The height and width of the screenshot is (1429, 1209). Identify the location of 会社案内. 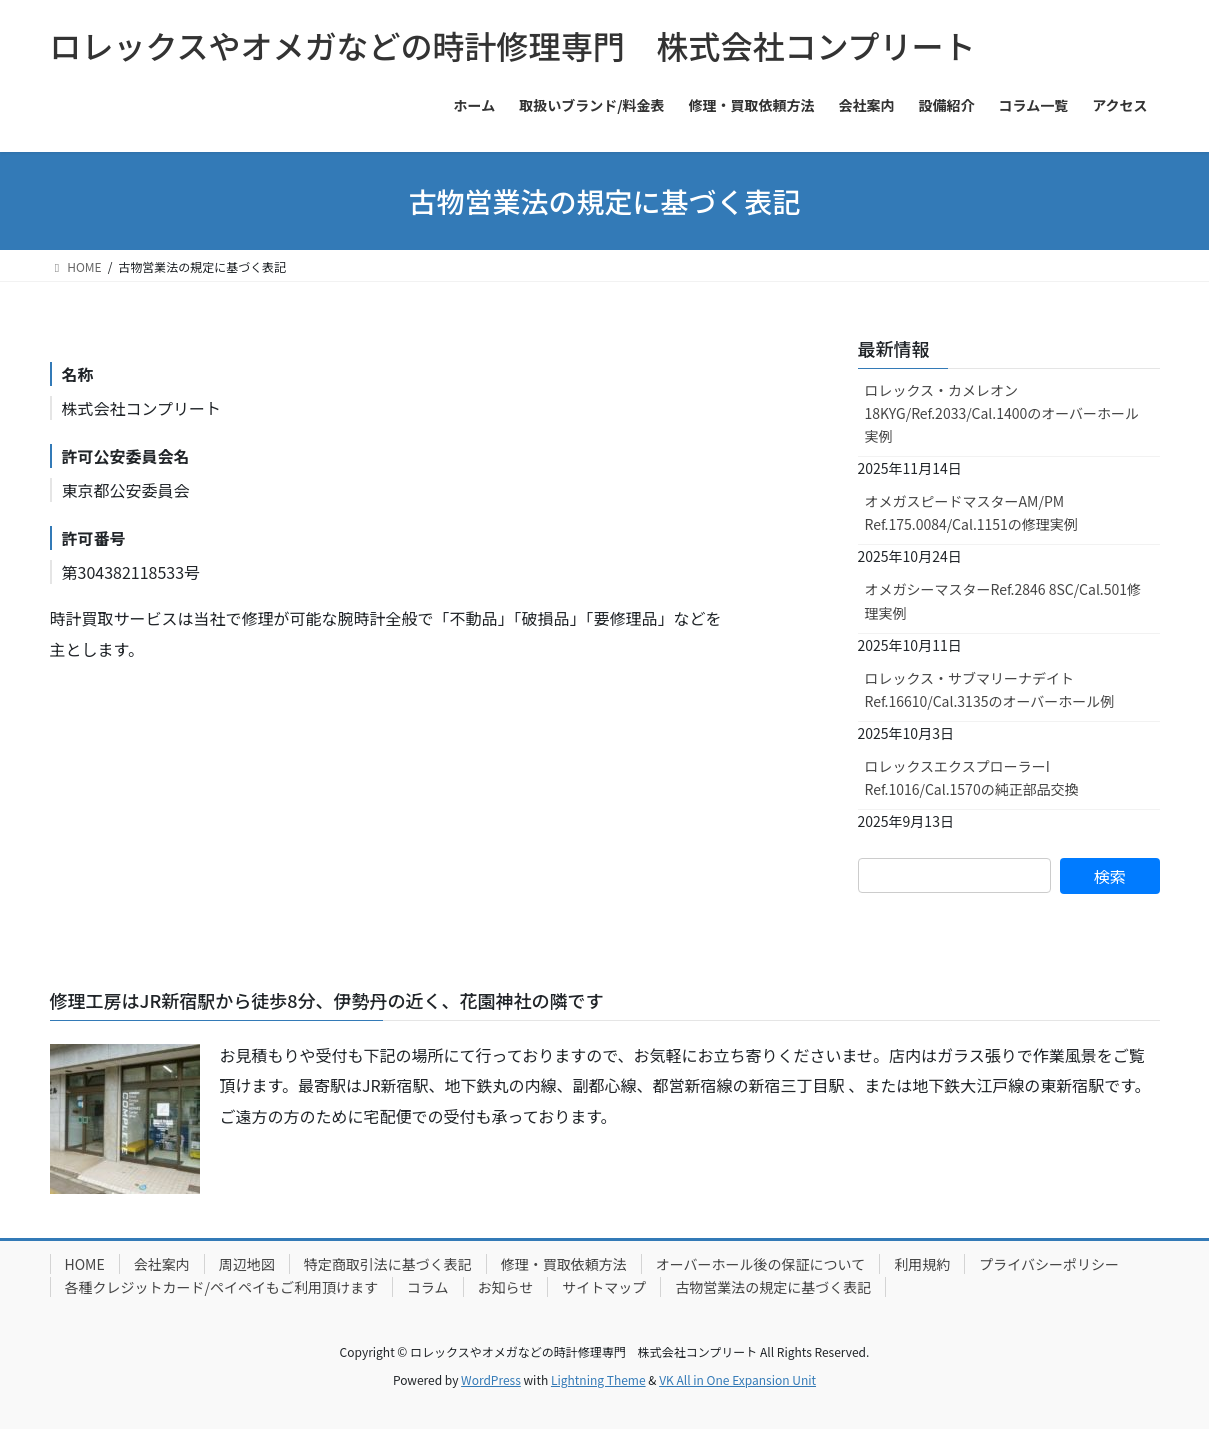
(162, 1264).